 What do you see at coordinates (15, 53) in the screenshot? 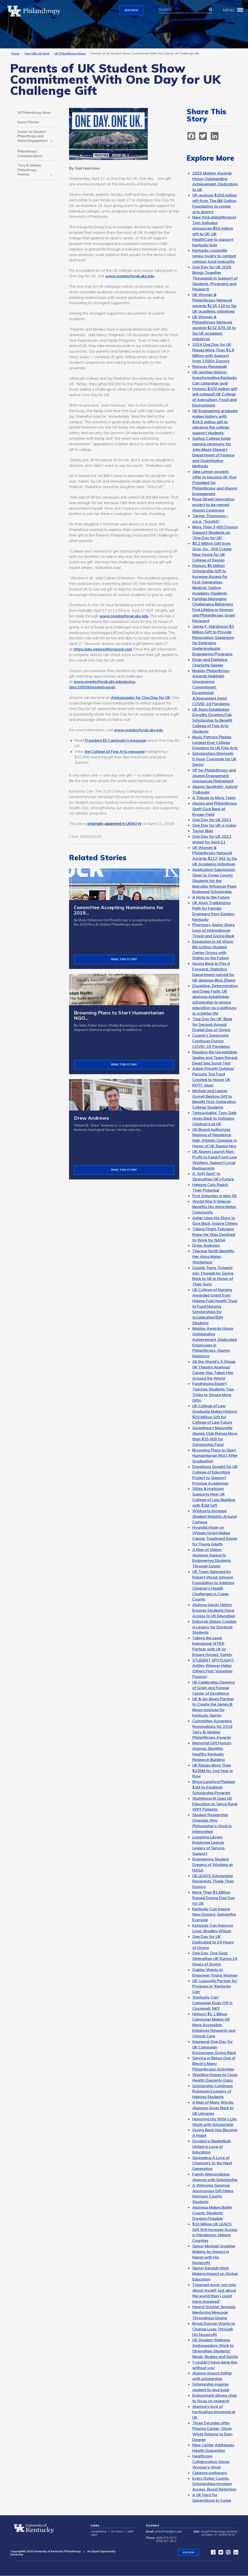
I see `Home` at bounding box center [15, 53].